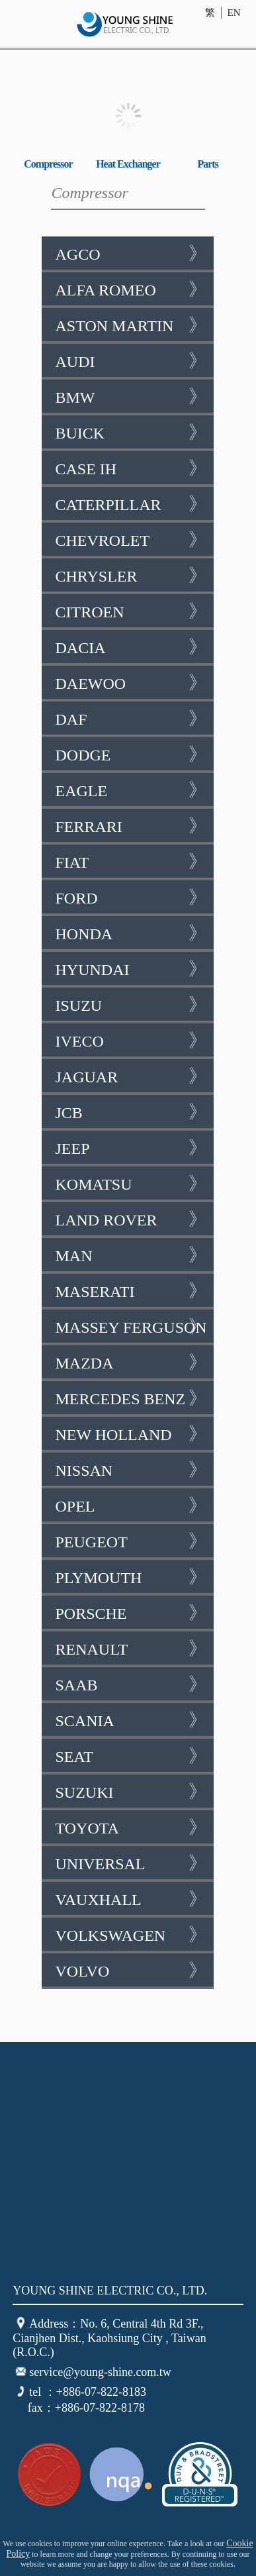 The width and height of the screenshot is (256, 2576). Describe the element at coordinates (131, 862) in the screenshot. I see `Fiat` at that location.